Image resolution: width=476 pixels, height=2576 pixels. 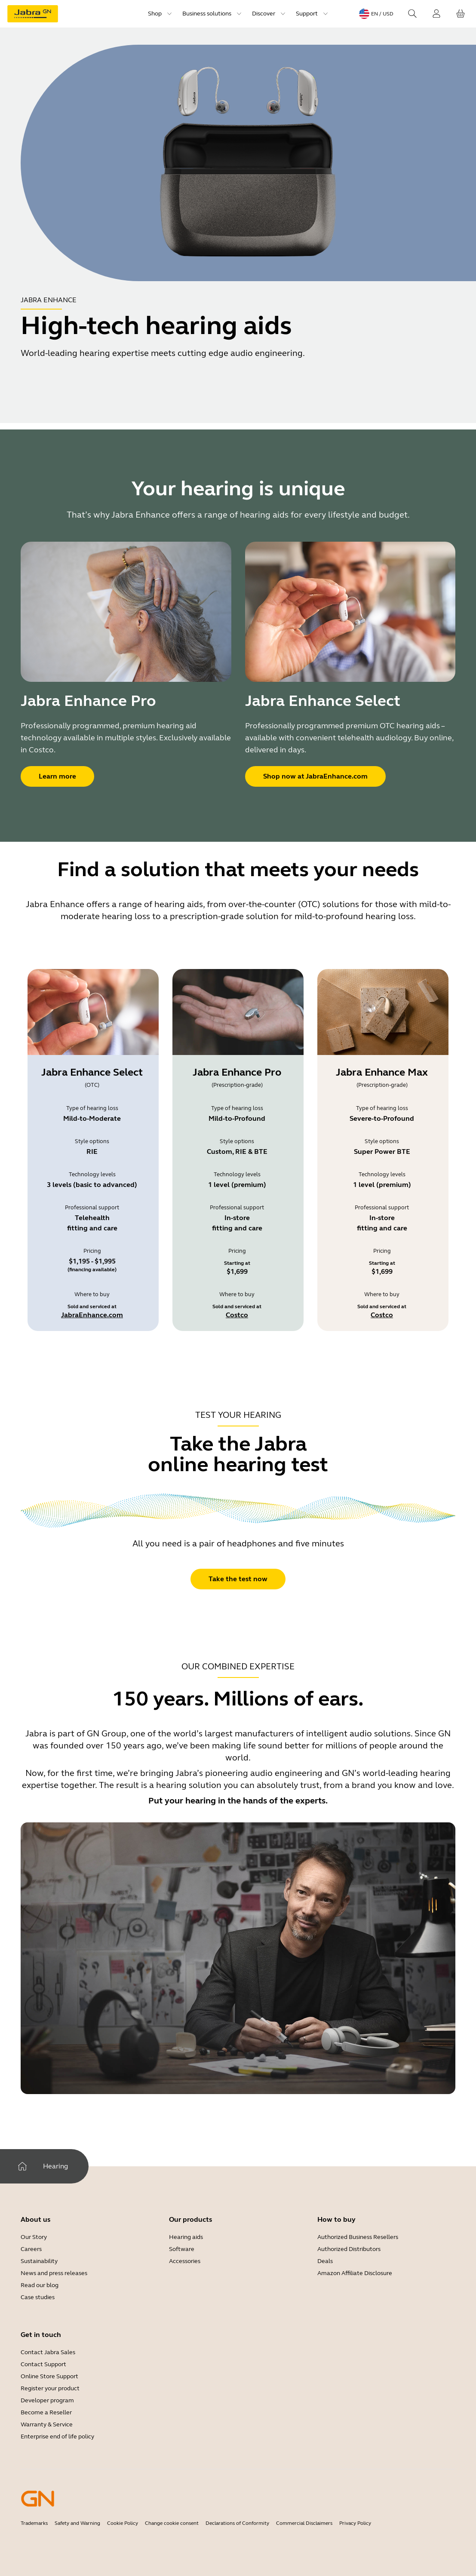 I want to click on Authorized Distributors, so click(x=349, y=2249).